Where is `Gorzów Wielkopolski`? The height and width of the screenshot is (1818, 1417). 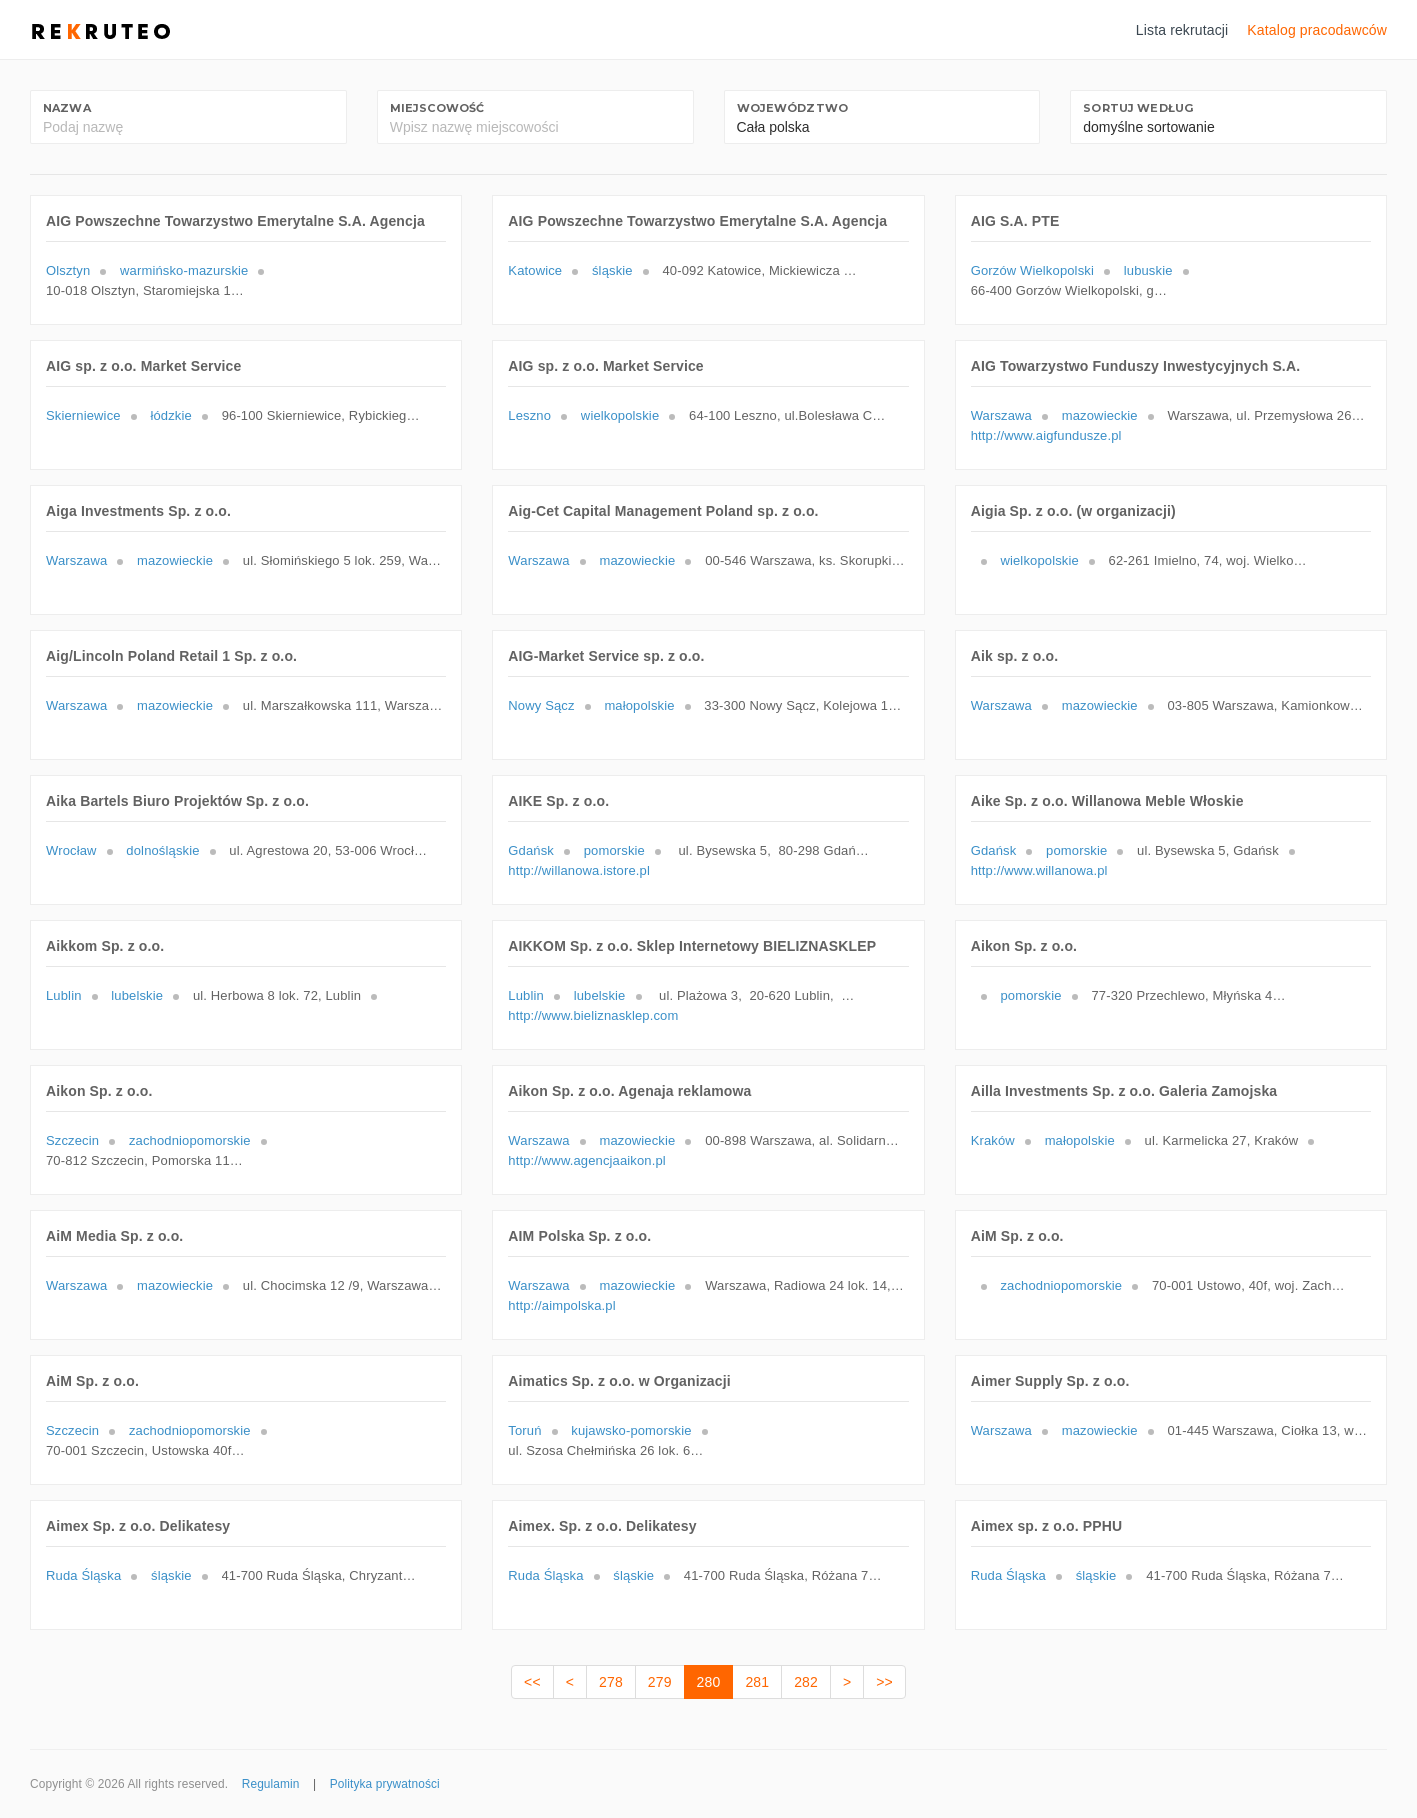
Gorzów Wielkopolski is located at coordinates (1032, 270).